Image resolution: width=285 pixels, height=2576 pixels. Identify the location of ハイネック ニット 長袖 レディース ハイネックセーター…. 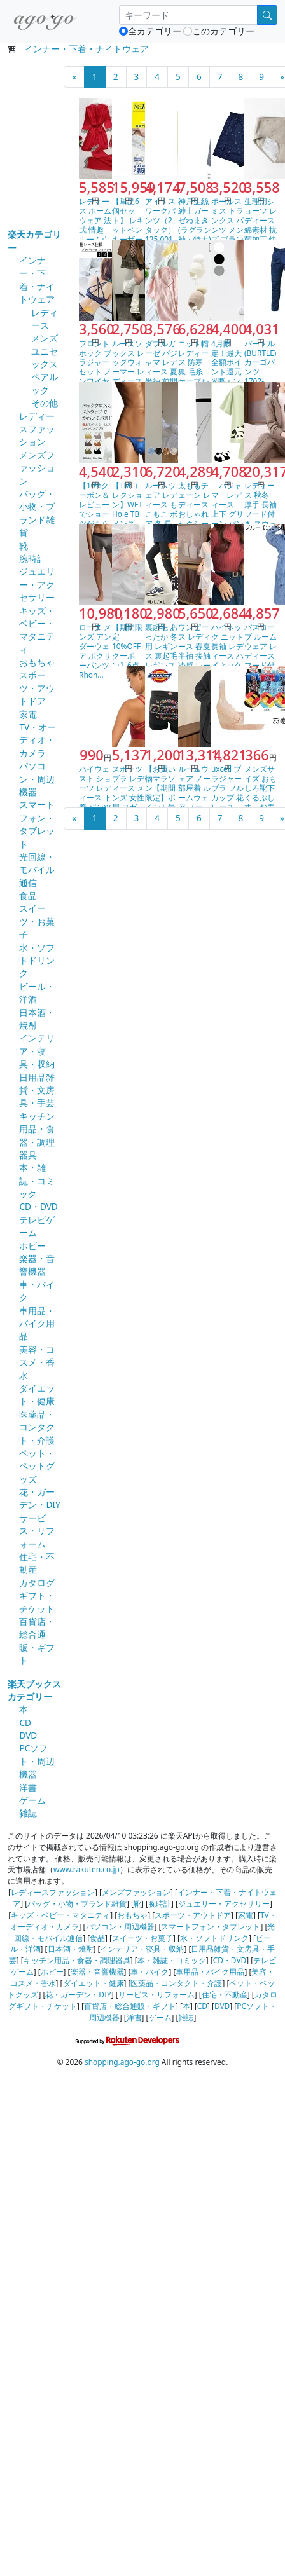
(227, 655).